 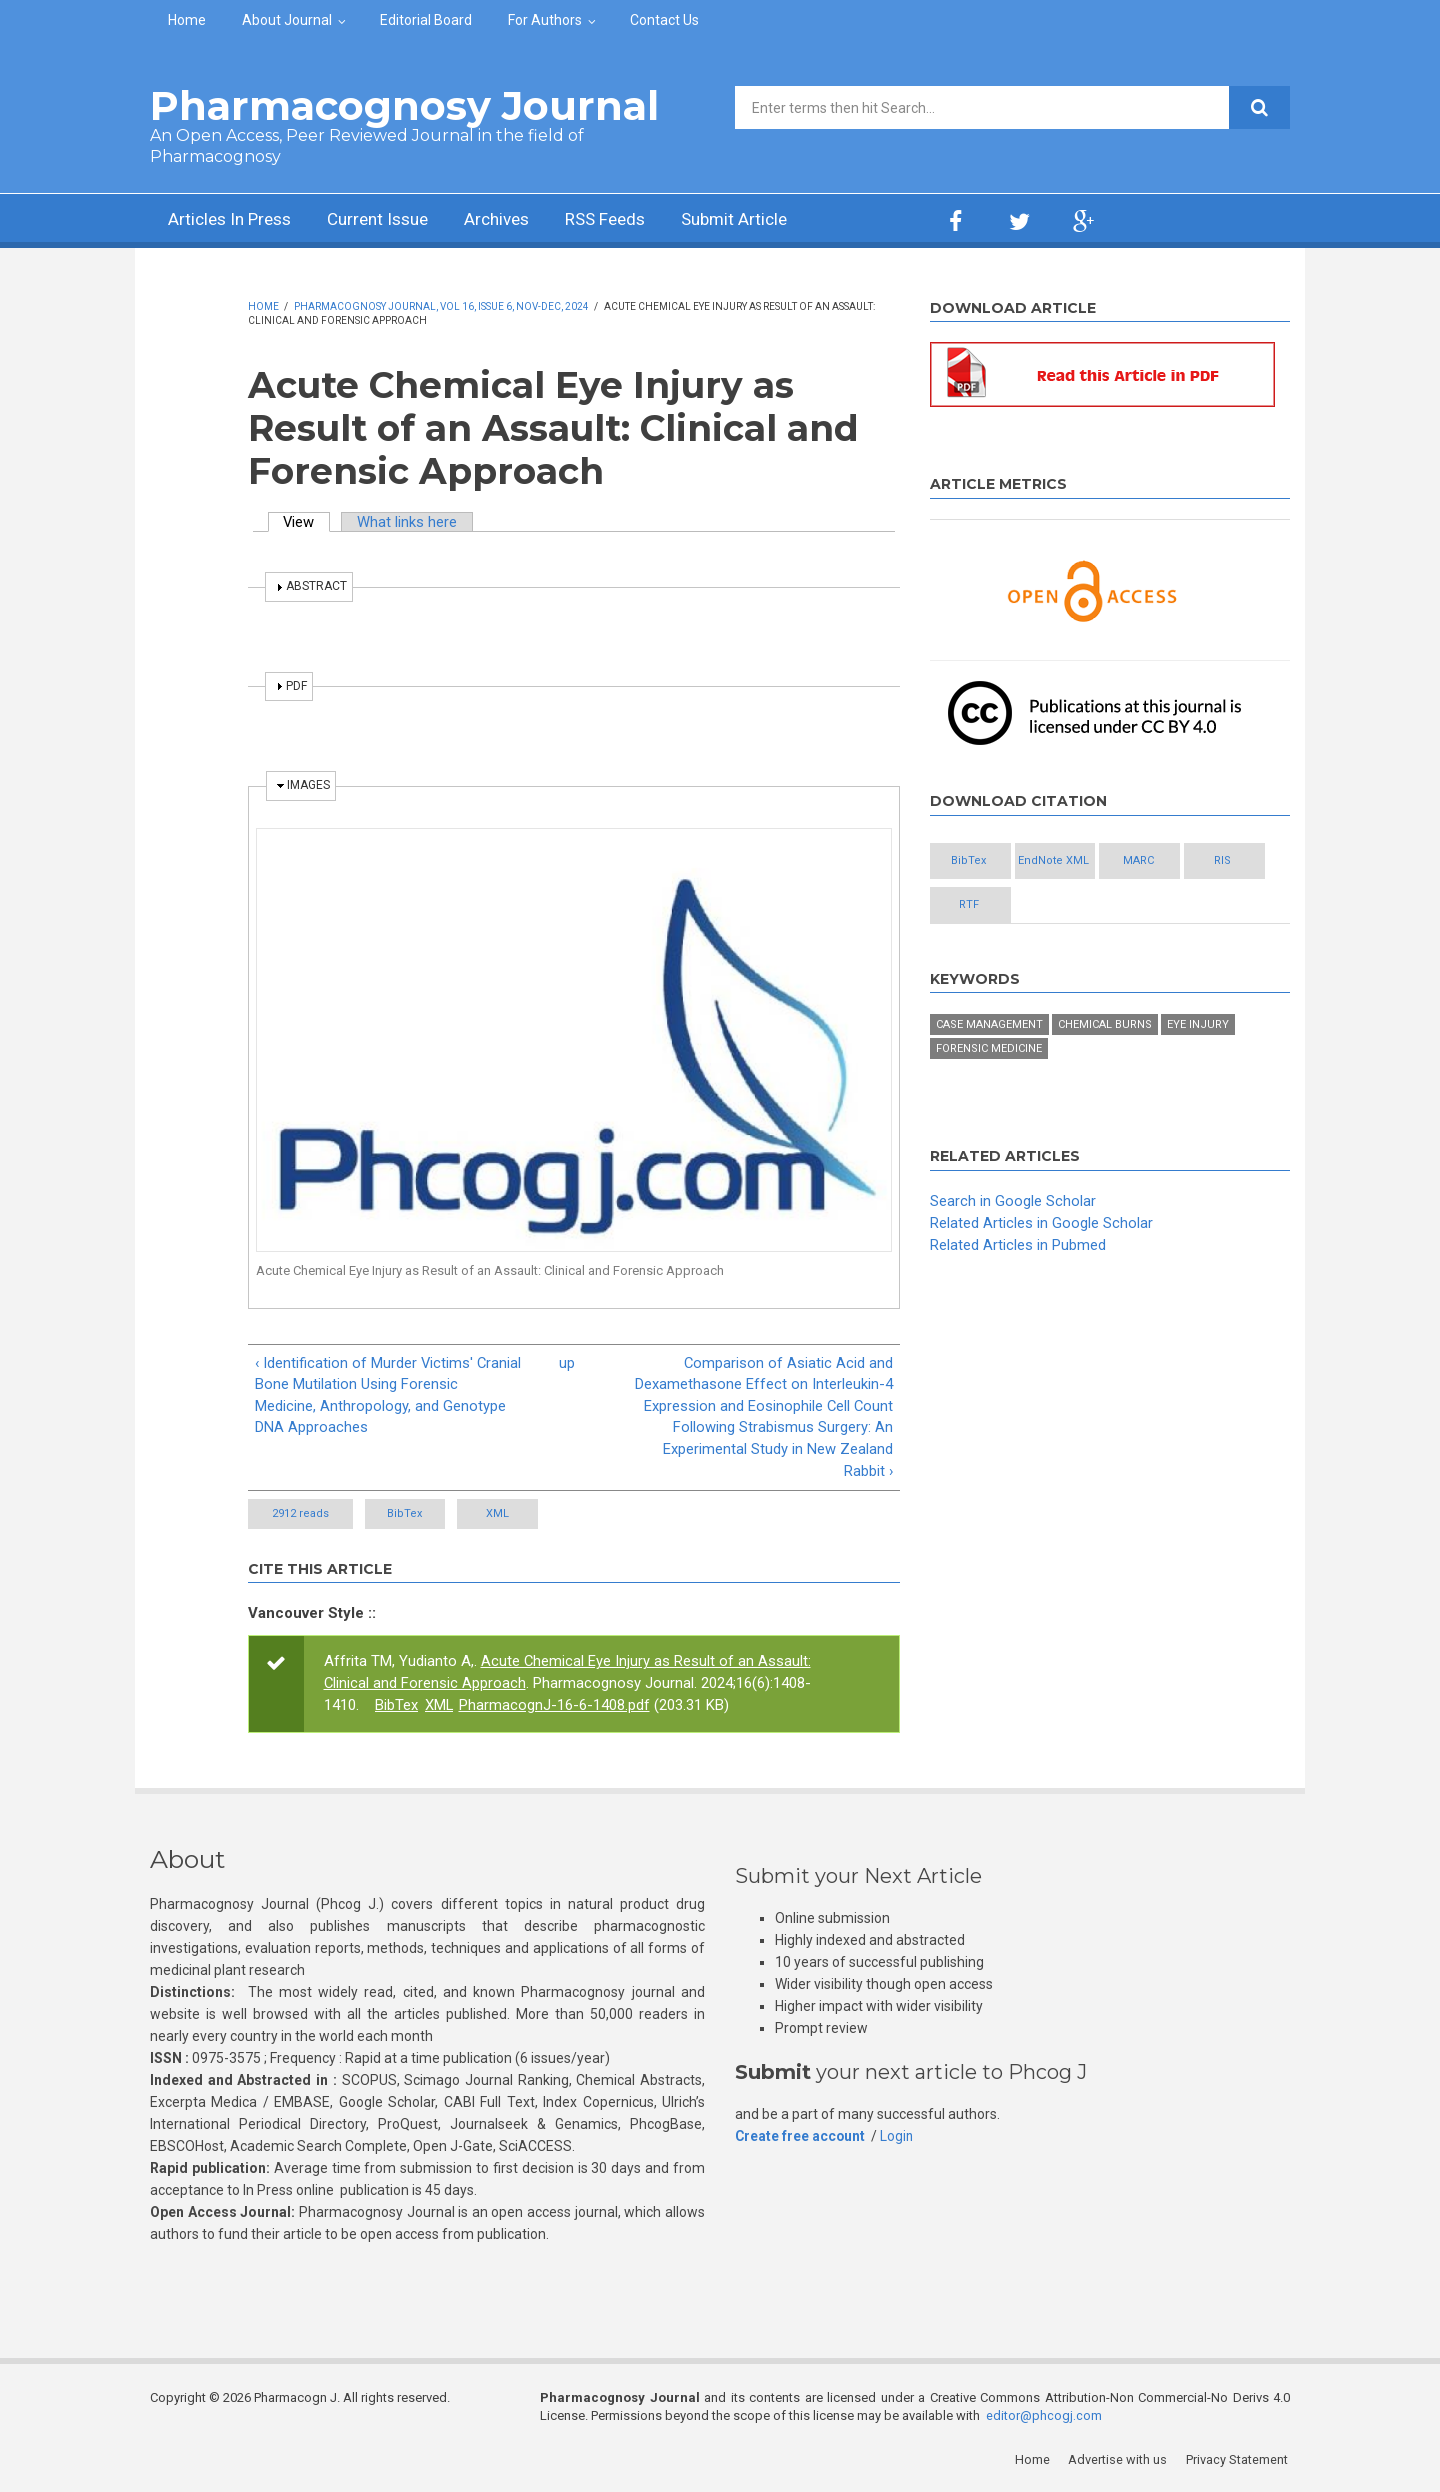 I want to click on Create free account, so click(x=801, y=2138).